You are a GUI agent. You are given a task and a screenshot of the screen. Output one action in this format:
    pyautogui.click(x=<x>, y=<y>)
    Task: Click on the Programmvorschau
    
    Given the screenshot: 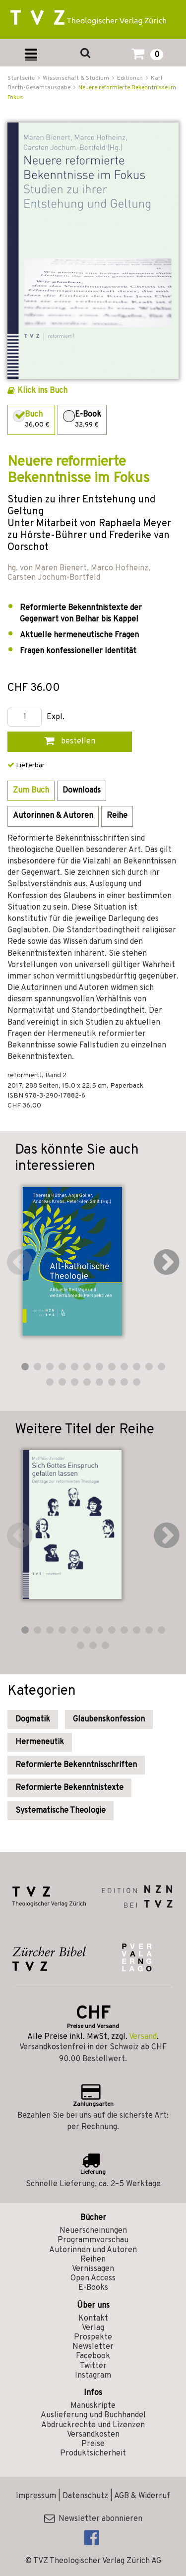 What is the action you would take?
    pyautogui.click(x=93, y=2240)
    